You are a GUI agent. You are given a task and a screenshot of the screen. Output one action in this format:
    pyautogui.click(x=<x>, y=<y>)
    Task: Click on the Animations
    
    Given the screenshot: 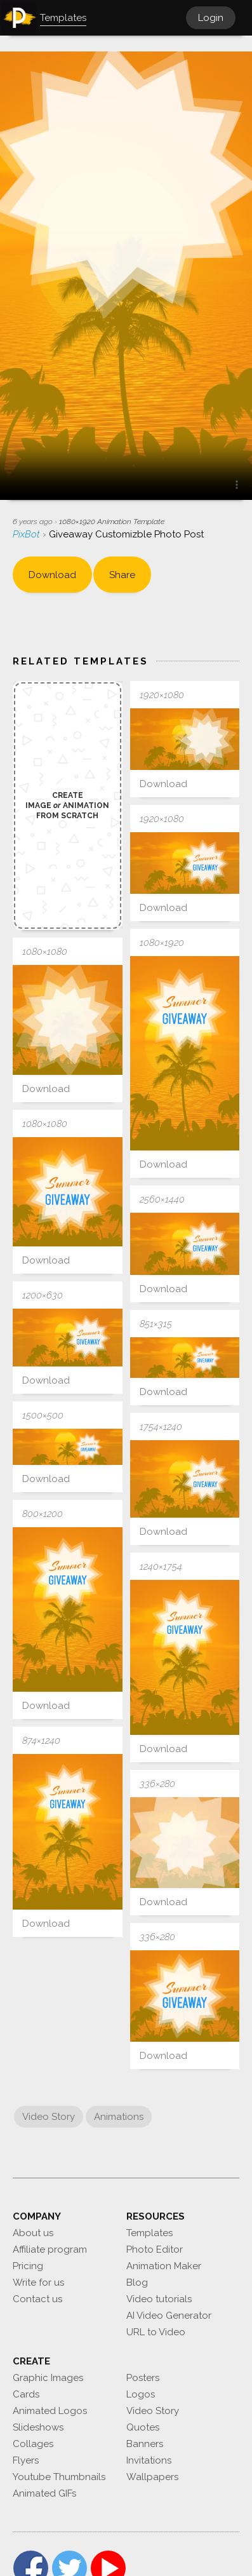 What is the action you would take?
    pyautogui.click(x=118, y=2116)
    